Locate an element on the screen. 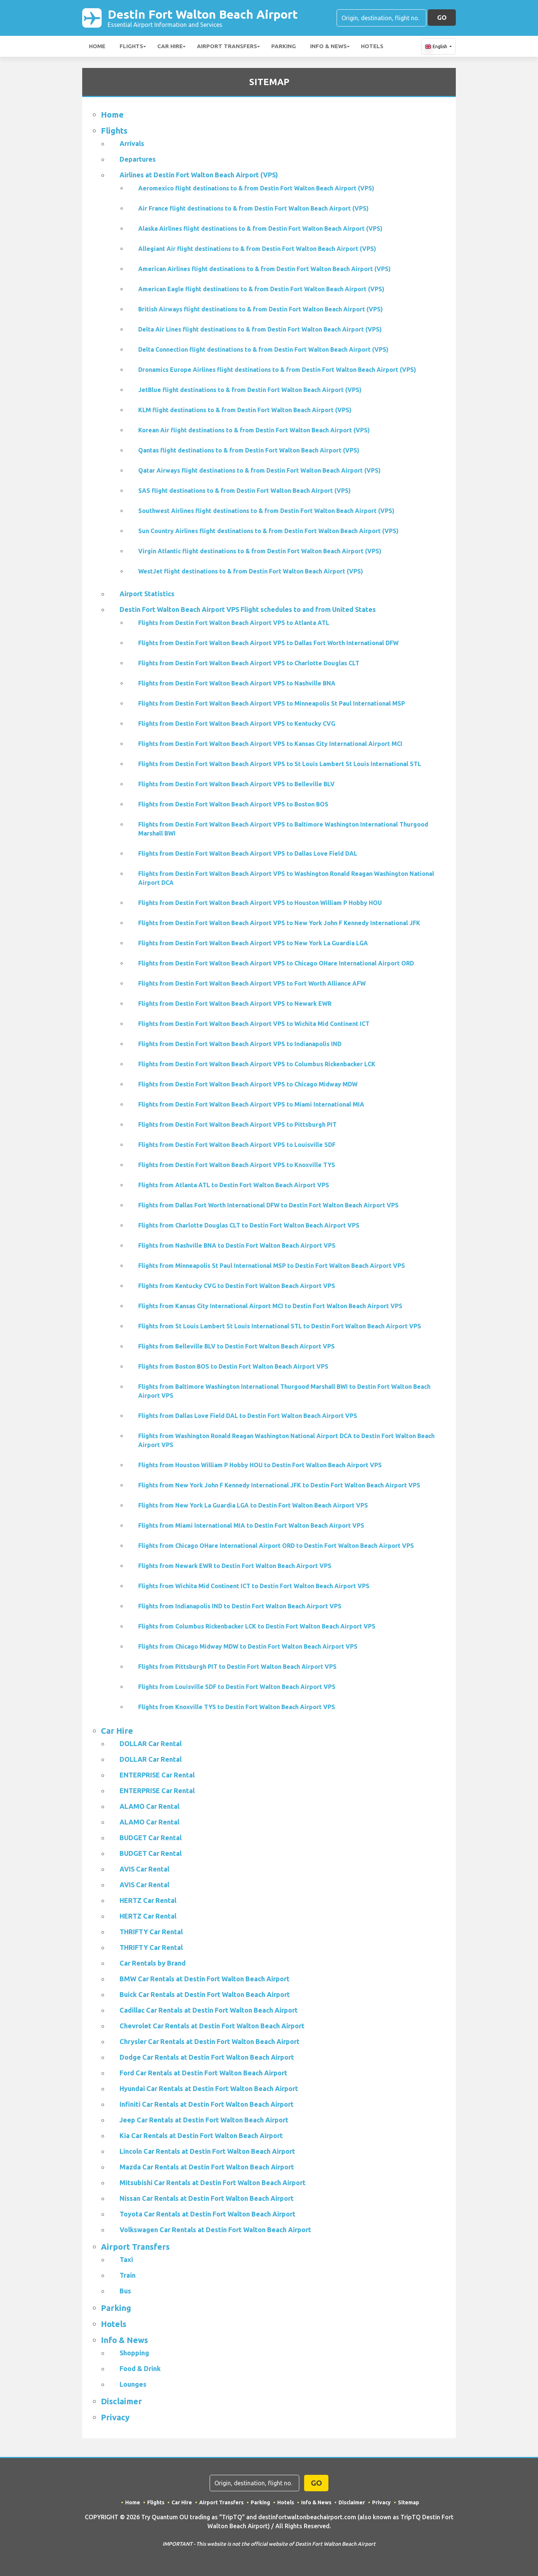 The image size is (538, 2576). Flights from Newark EWR to Destin Fort Walton Beach Airport VPS is located at coordinates (234, 1565).